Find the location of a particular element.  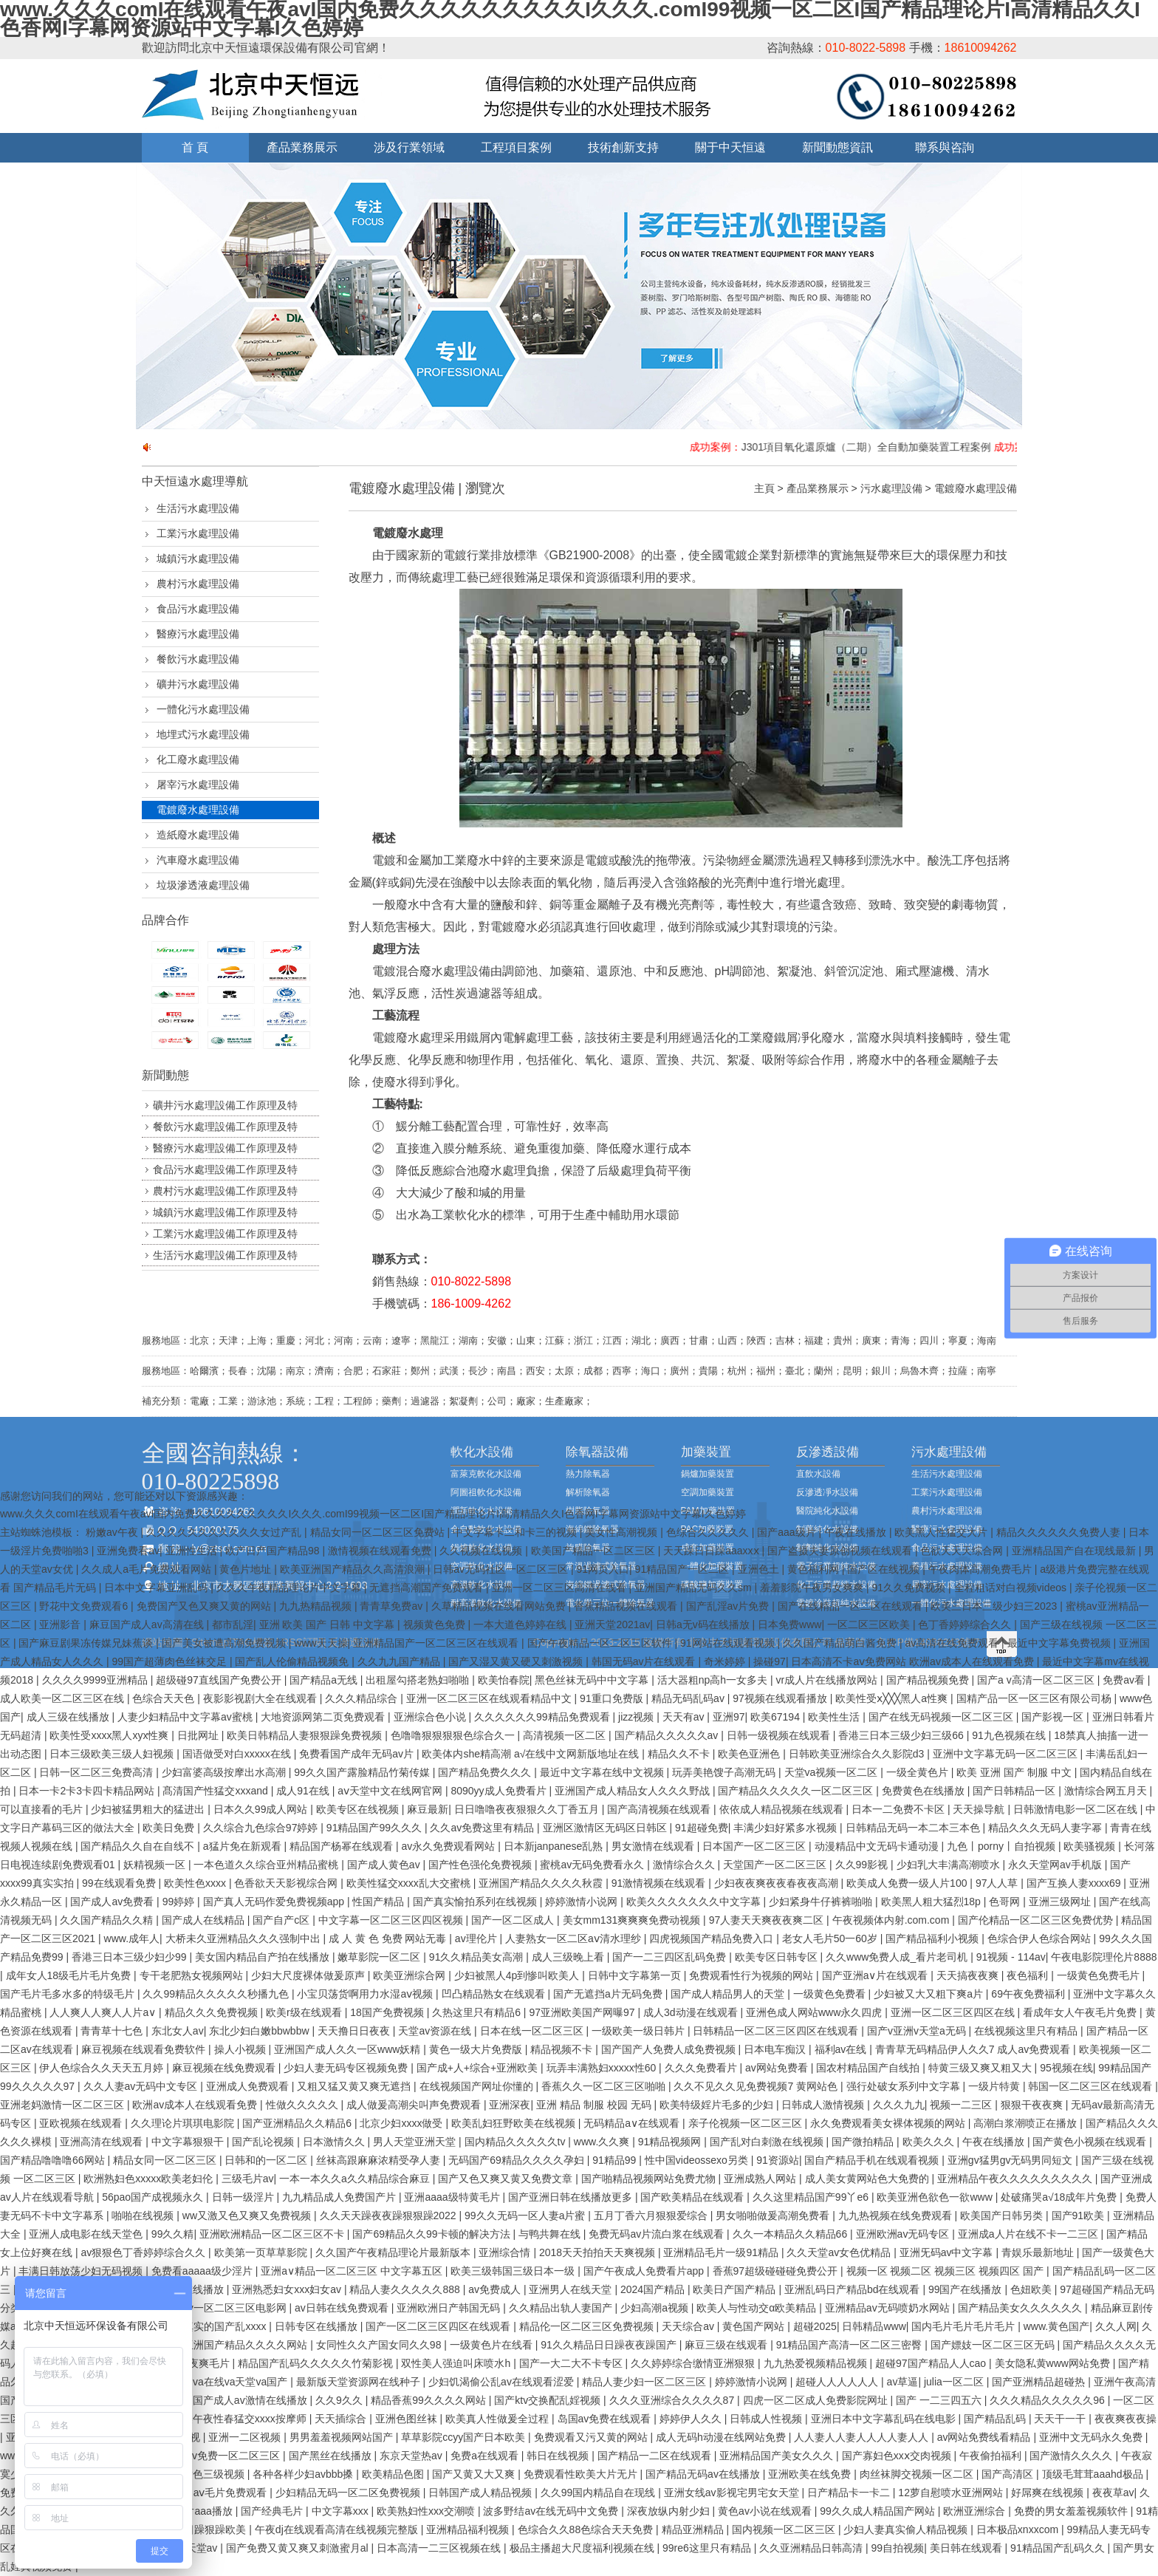

亚洲gv猛男gv无码男同短文 is located at coordinates (1011, 2160).